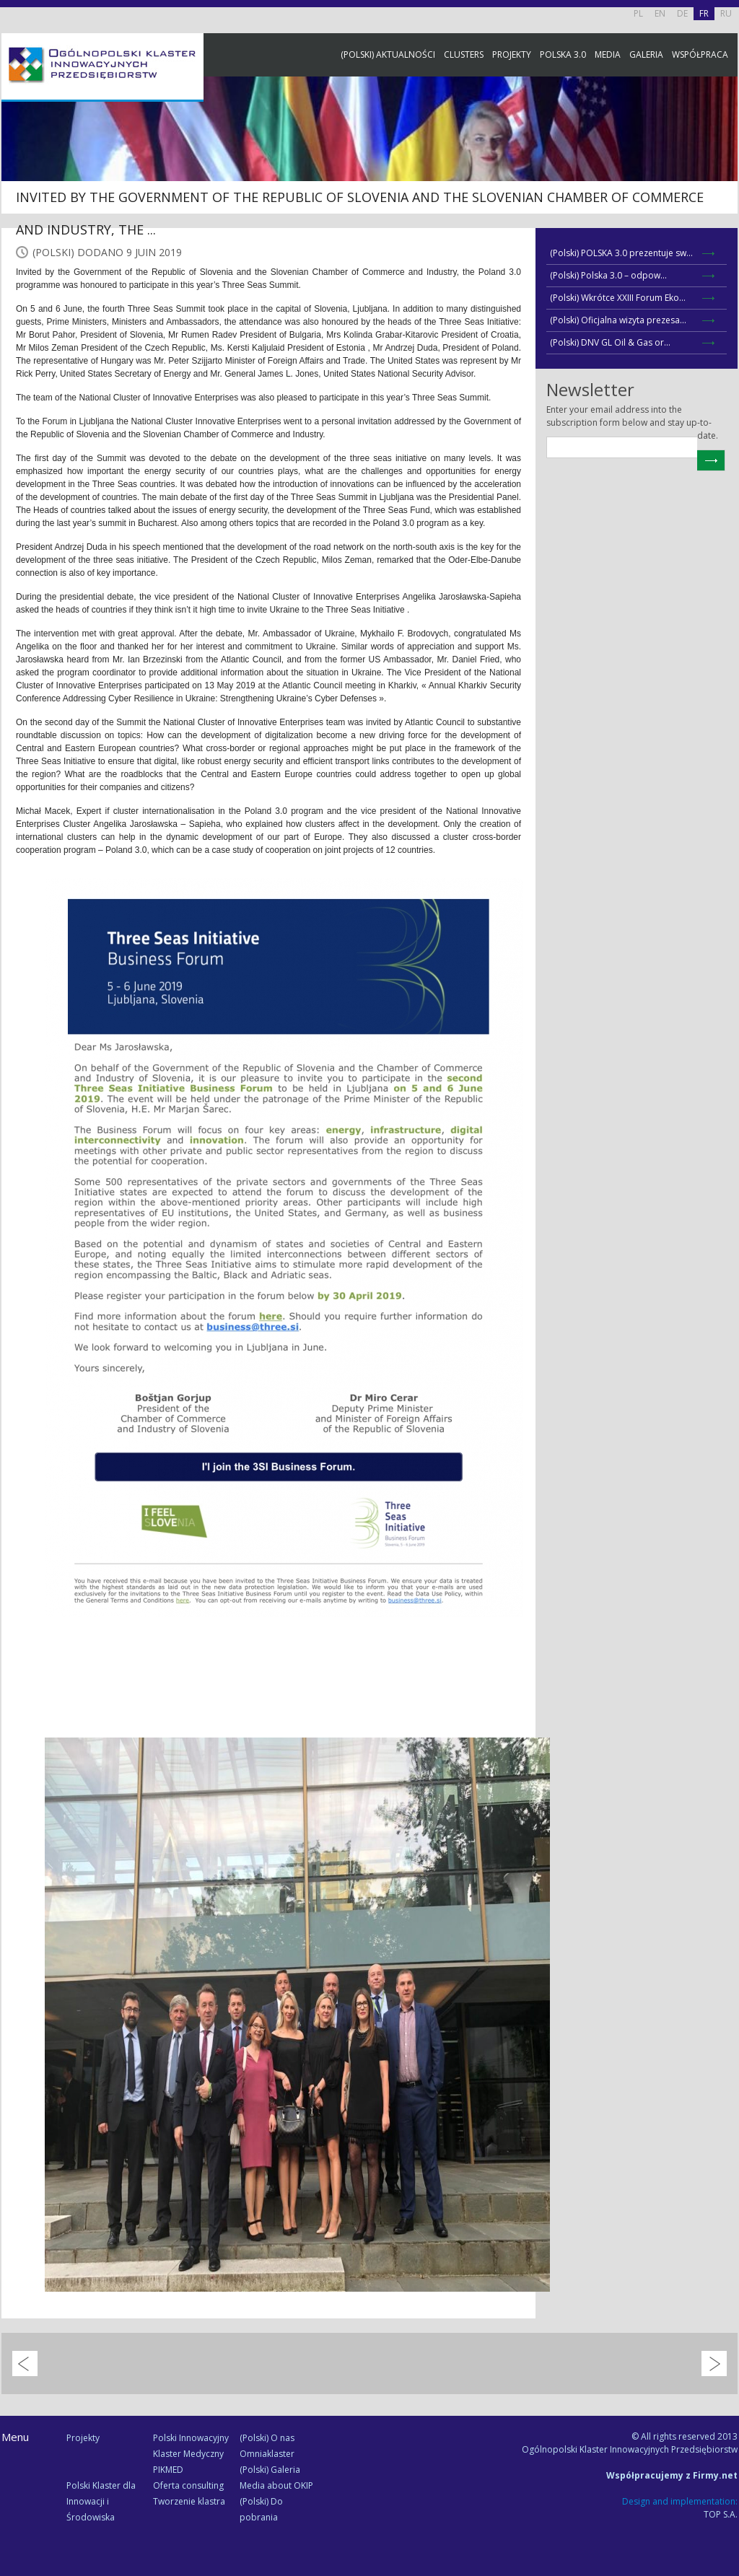  I want to click on (Polski) Wkrótce XXIII Forum Eko..., so click(618, 298).